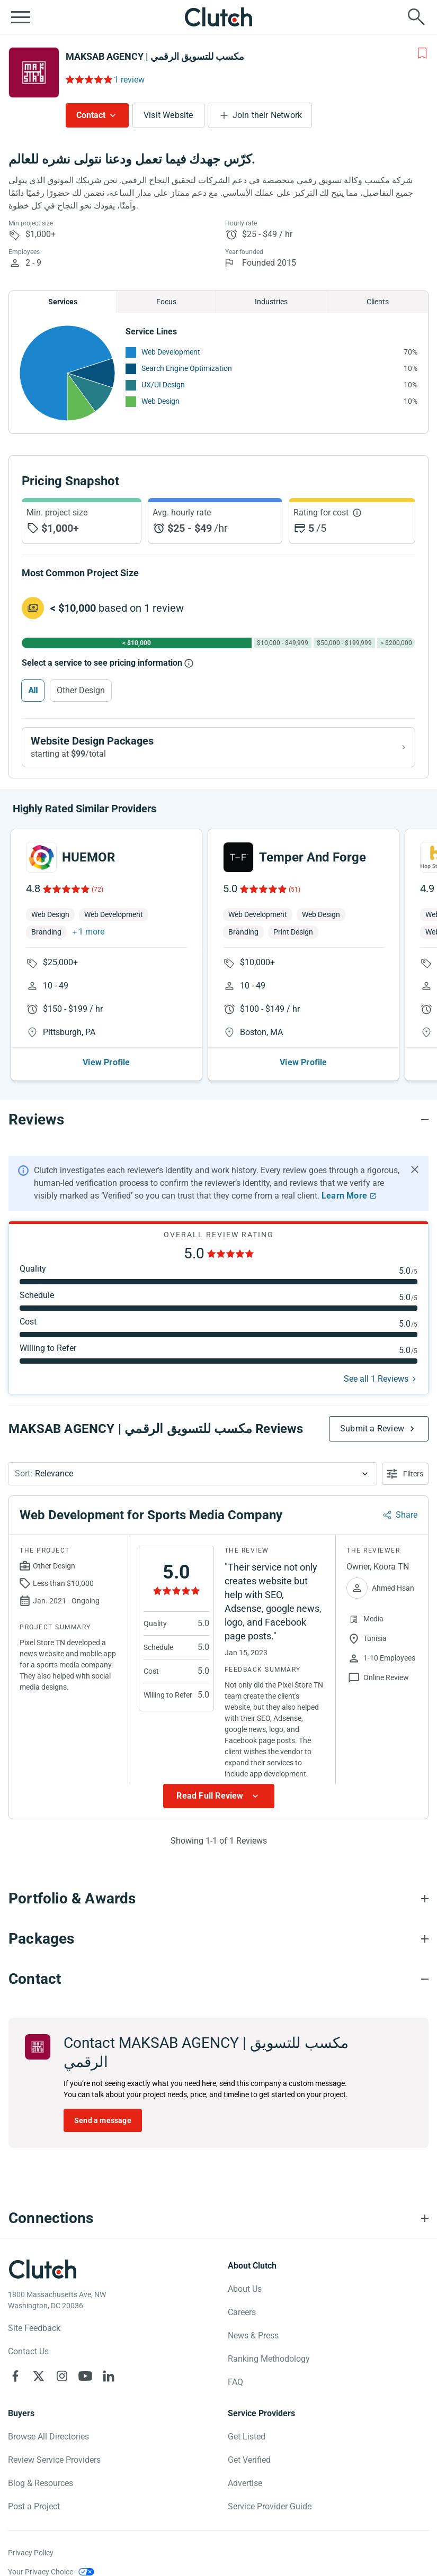 The height and width of the screenshot is (2576, 437). Describe the element at coordinates (192, 1474) in the screenshot. I see `[button]` at that location.